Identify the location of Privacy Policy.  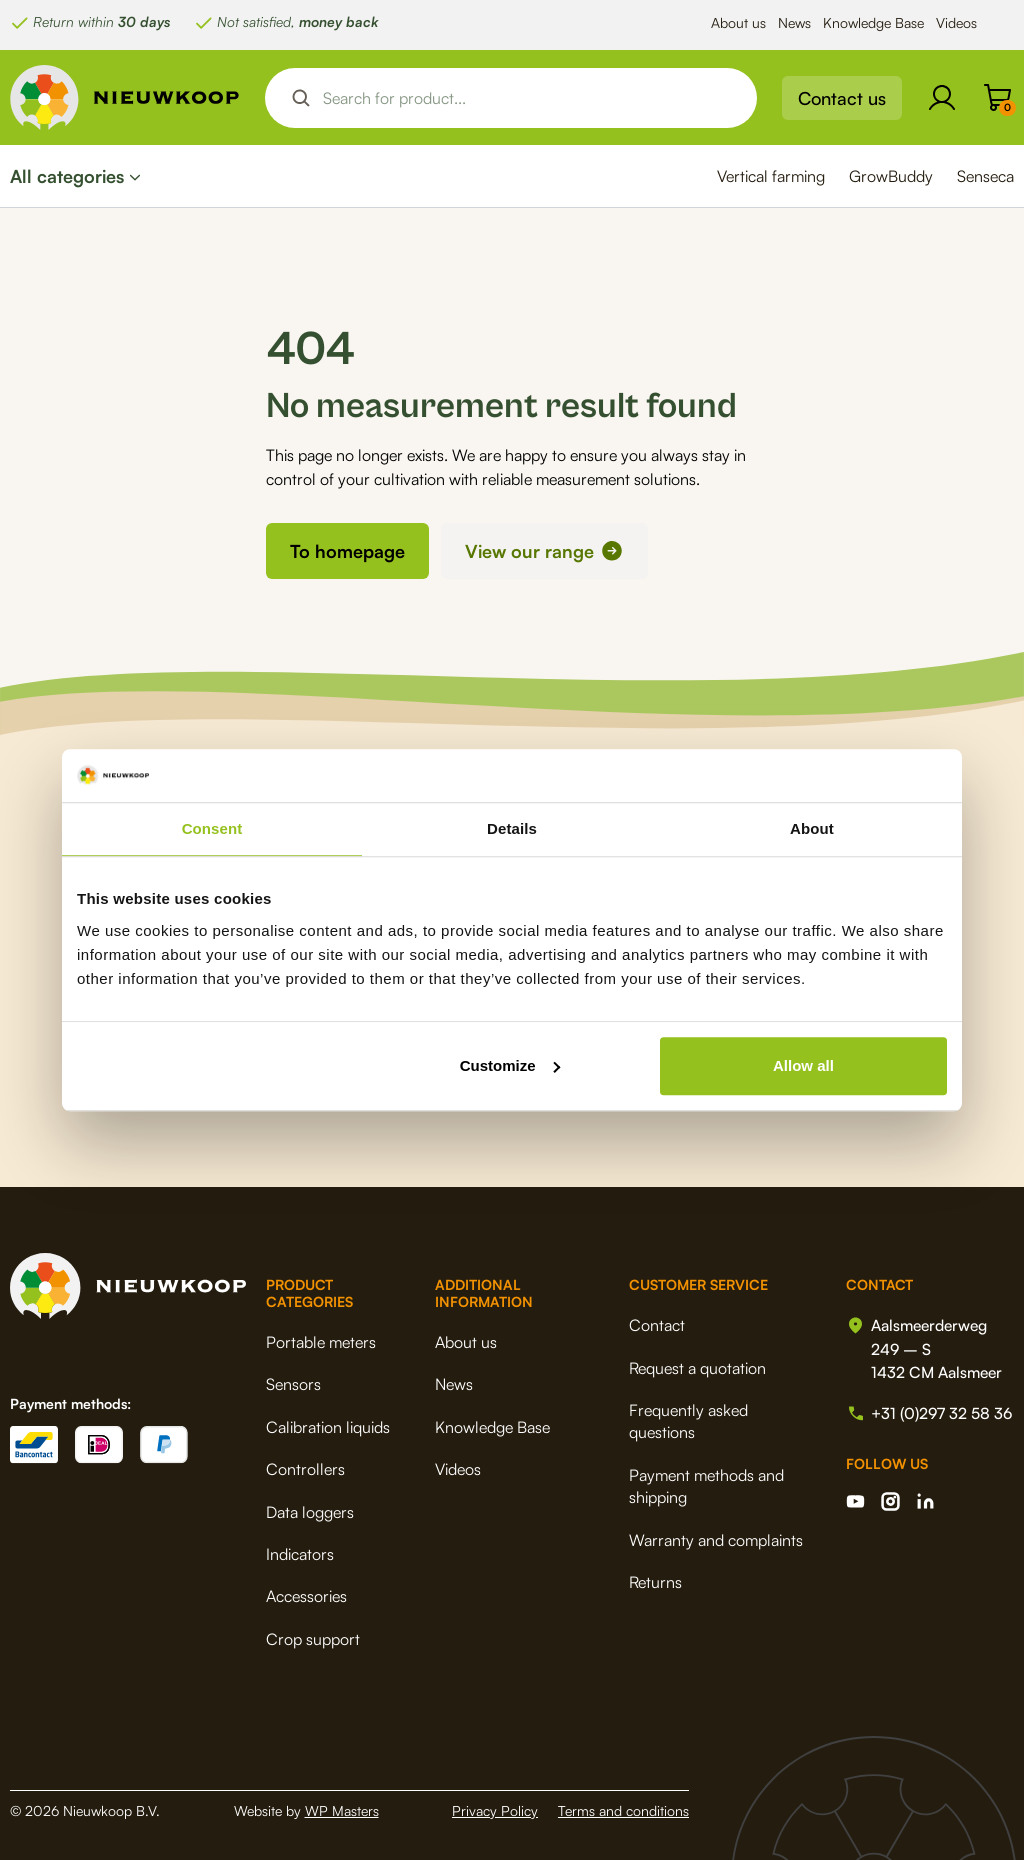
(495, 1810).